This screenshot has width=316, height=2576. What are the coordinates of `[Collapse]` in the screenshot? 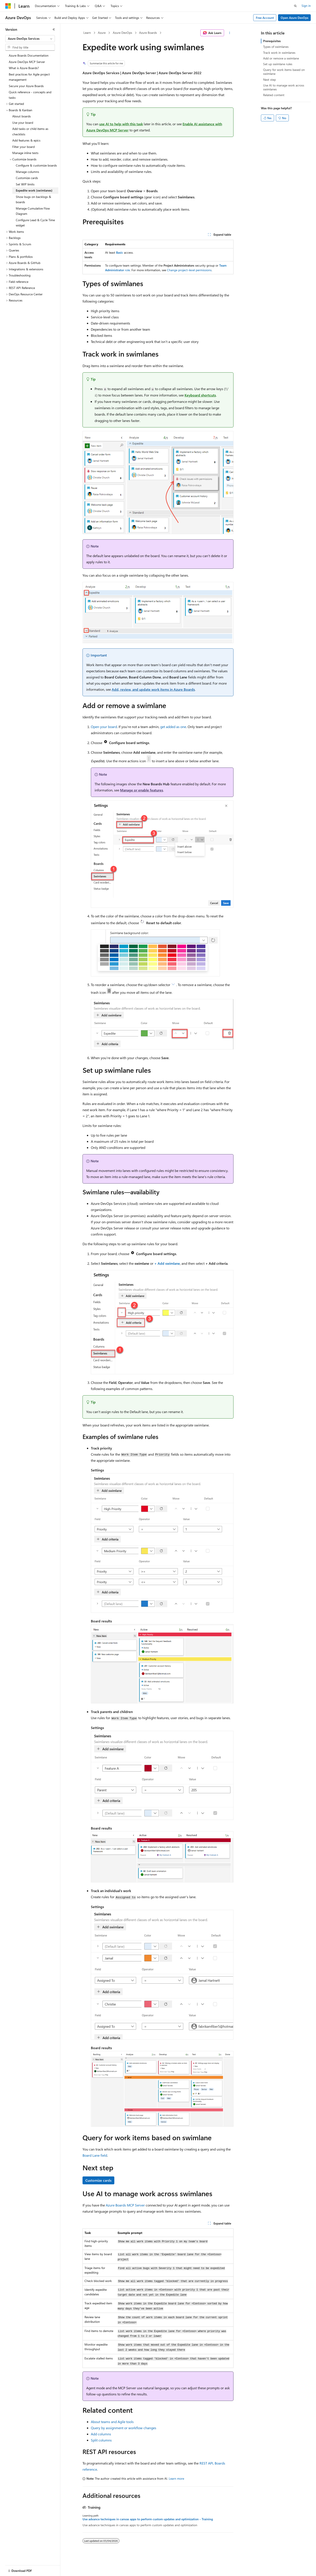 It's located at (53, 29).